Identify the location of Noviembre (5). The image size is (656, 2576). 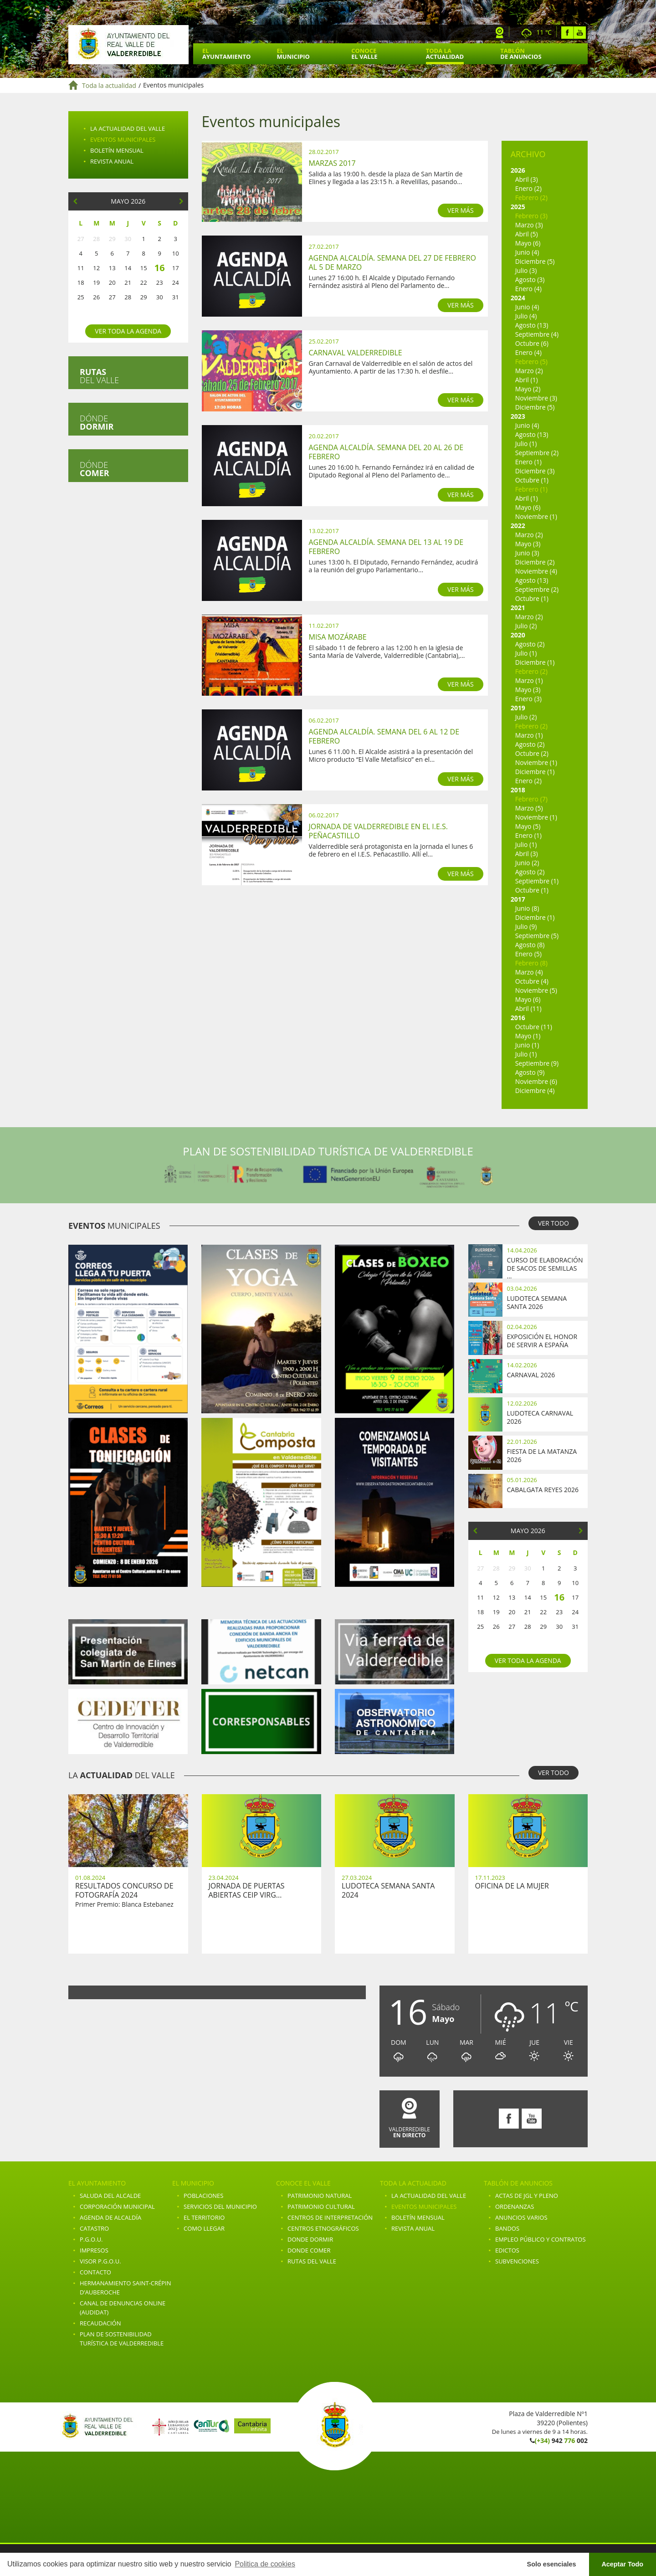
(536, 990).